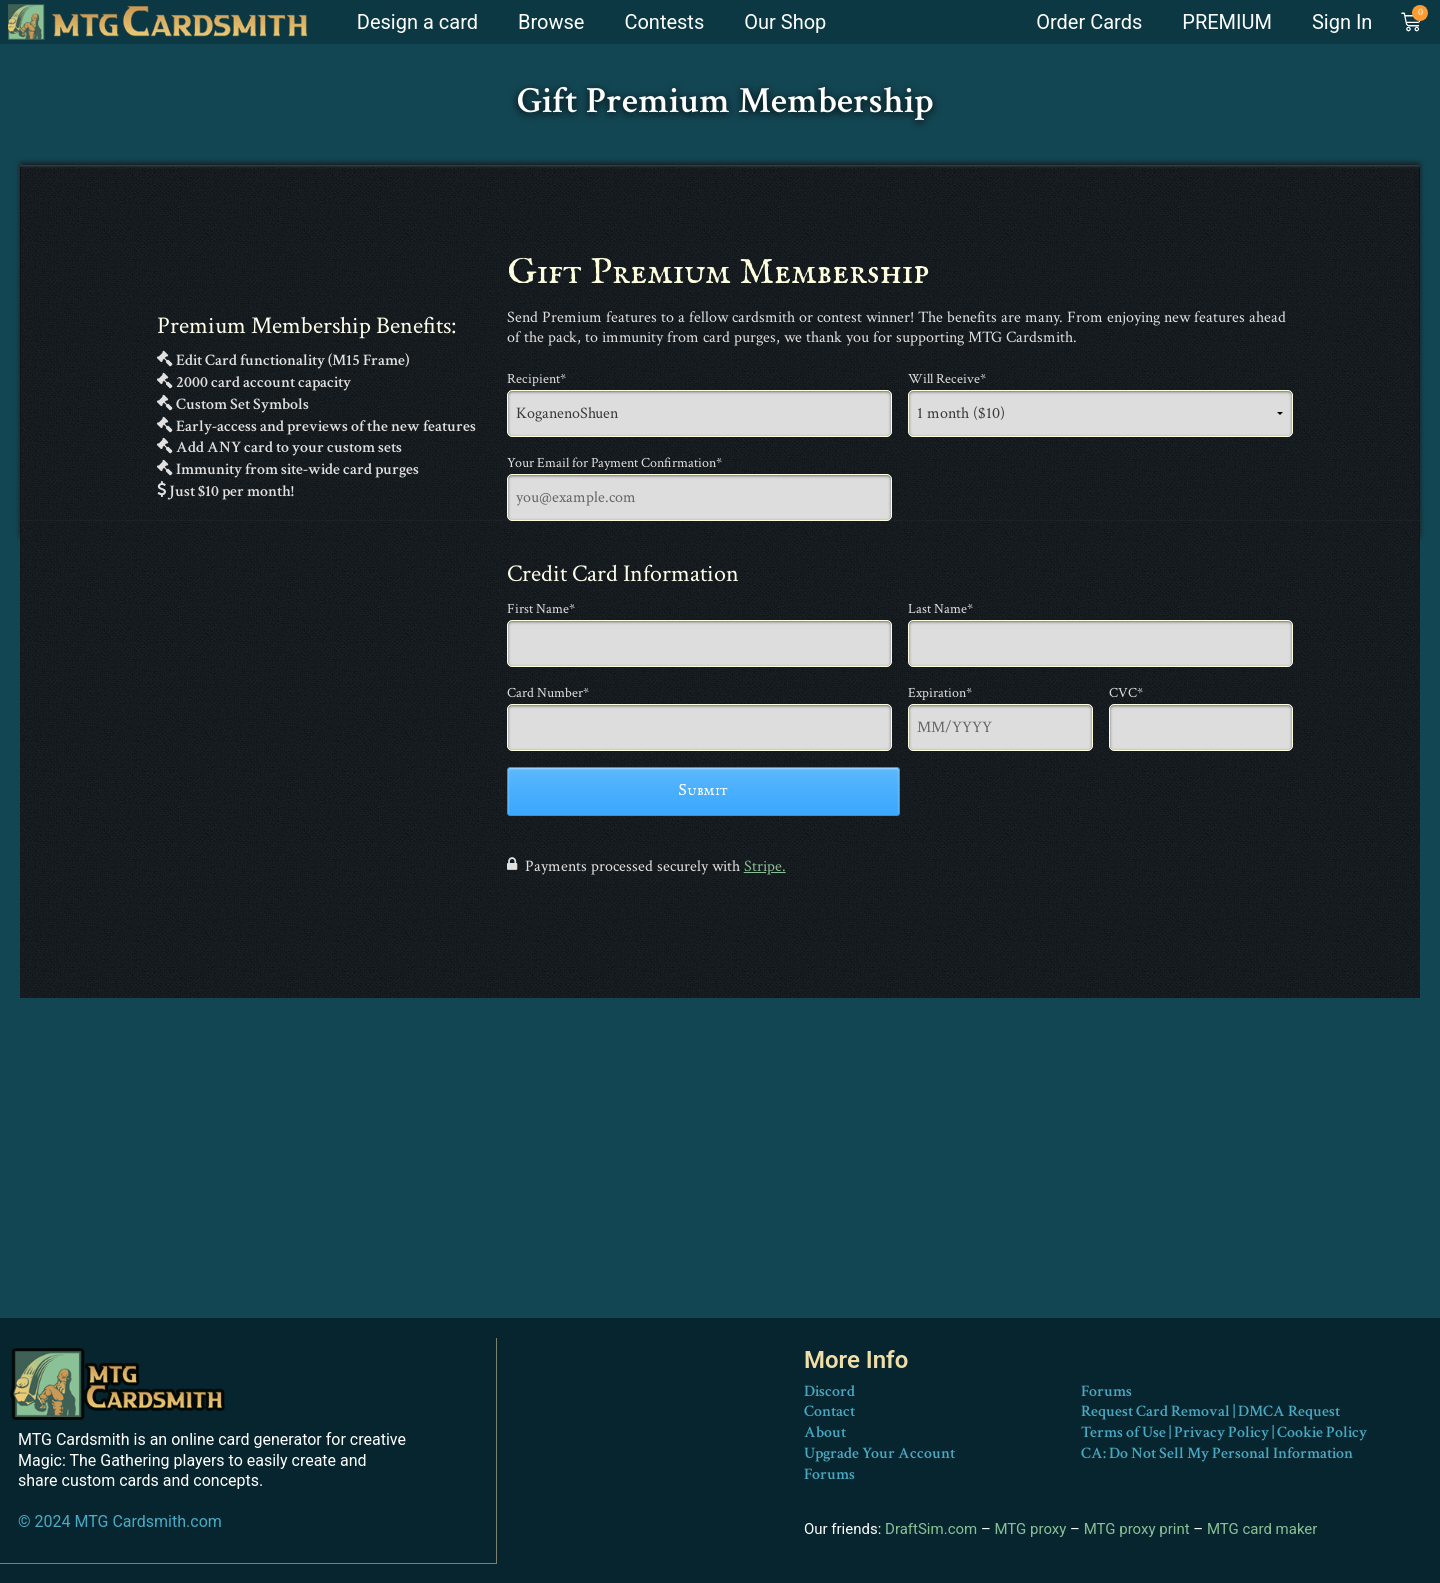 This screenshot has width=1440, height=1583. Describe the element at coordinates (1126, 693) in the screenshot. I see `CVC*` at that location.